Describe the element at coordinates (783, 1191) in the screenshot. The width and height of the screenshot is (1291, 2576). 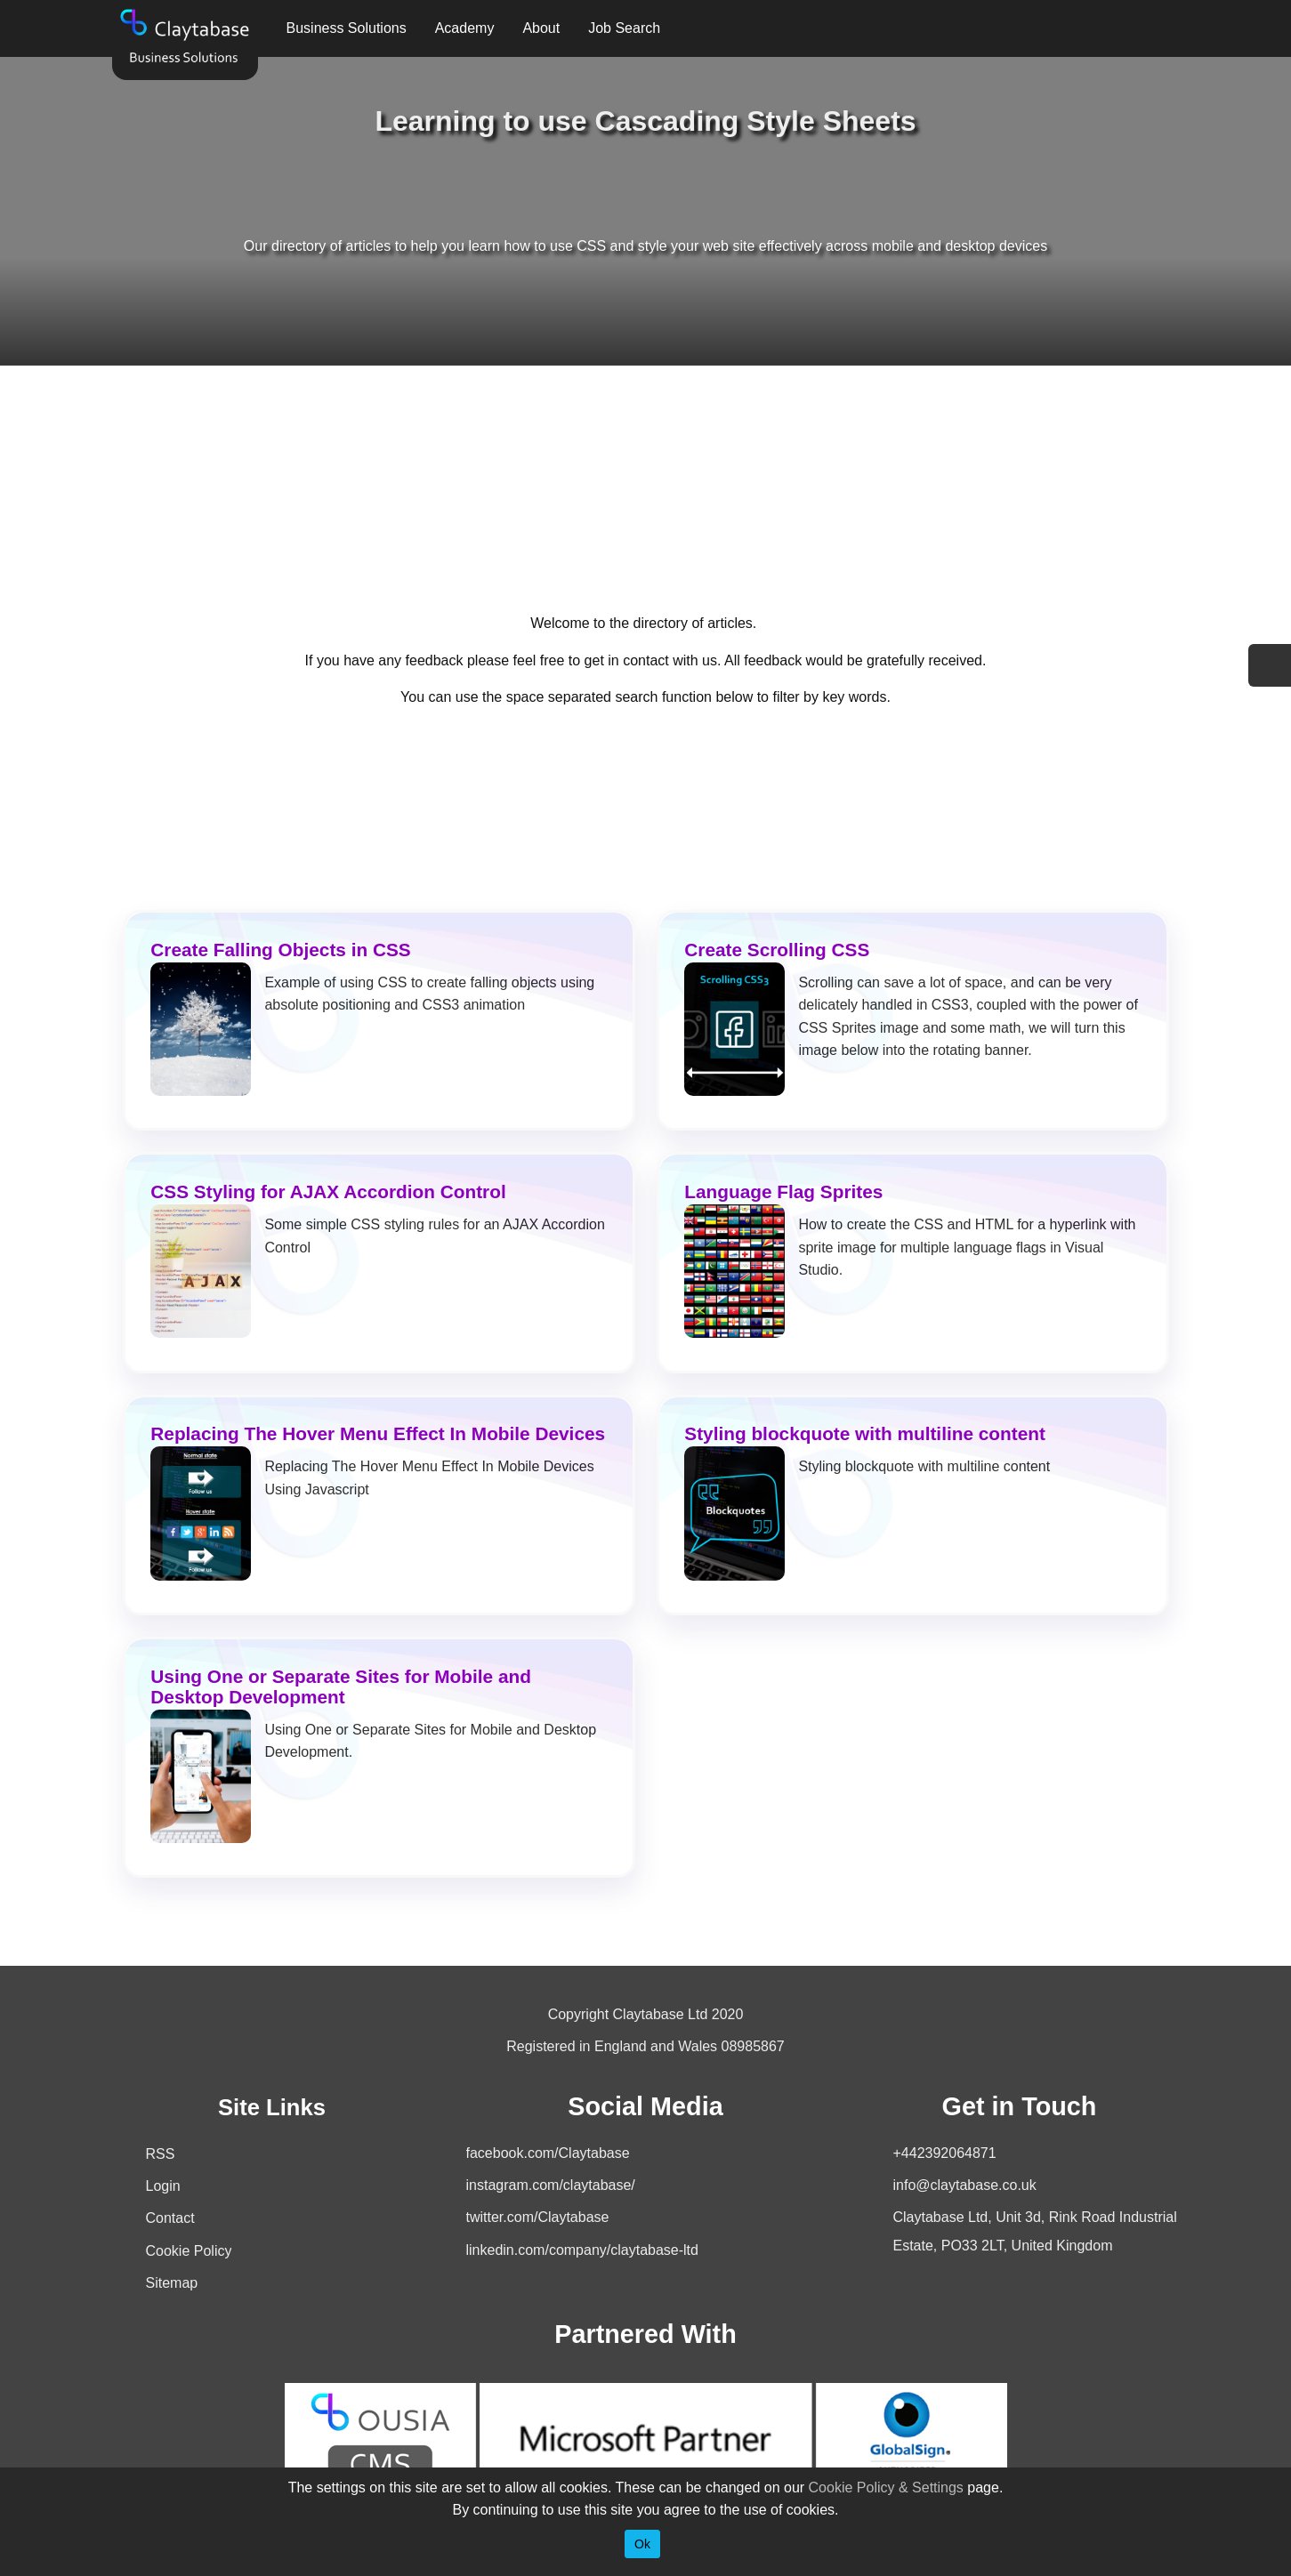
I see `Language Flag Sprites` at that location.